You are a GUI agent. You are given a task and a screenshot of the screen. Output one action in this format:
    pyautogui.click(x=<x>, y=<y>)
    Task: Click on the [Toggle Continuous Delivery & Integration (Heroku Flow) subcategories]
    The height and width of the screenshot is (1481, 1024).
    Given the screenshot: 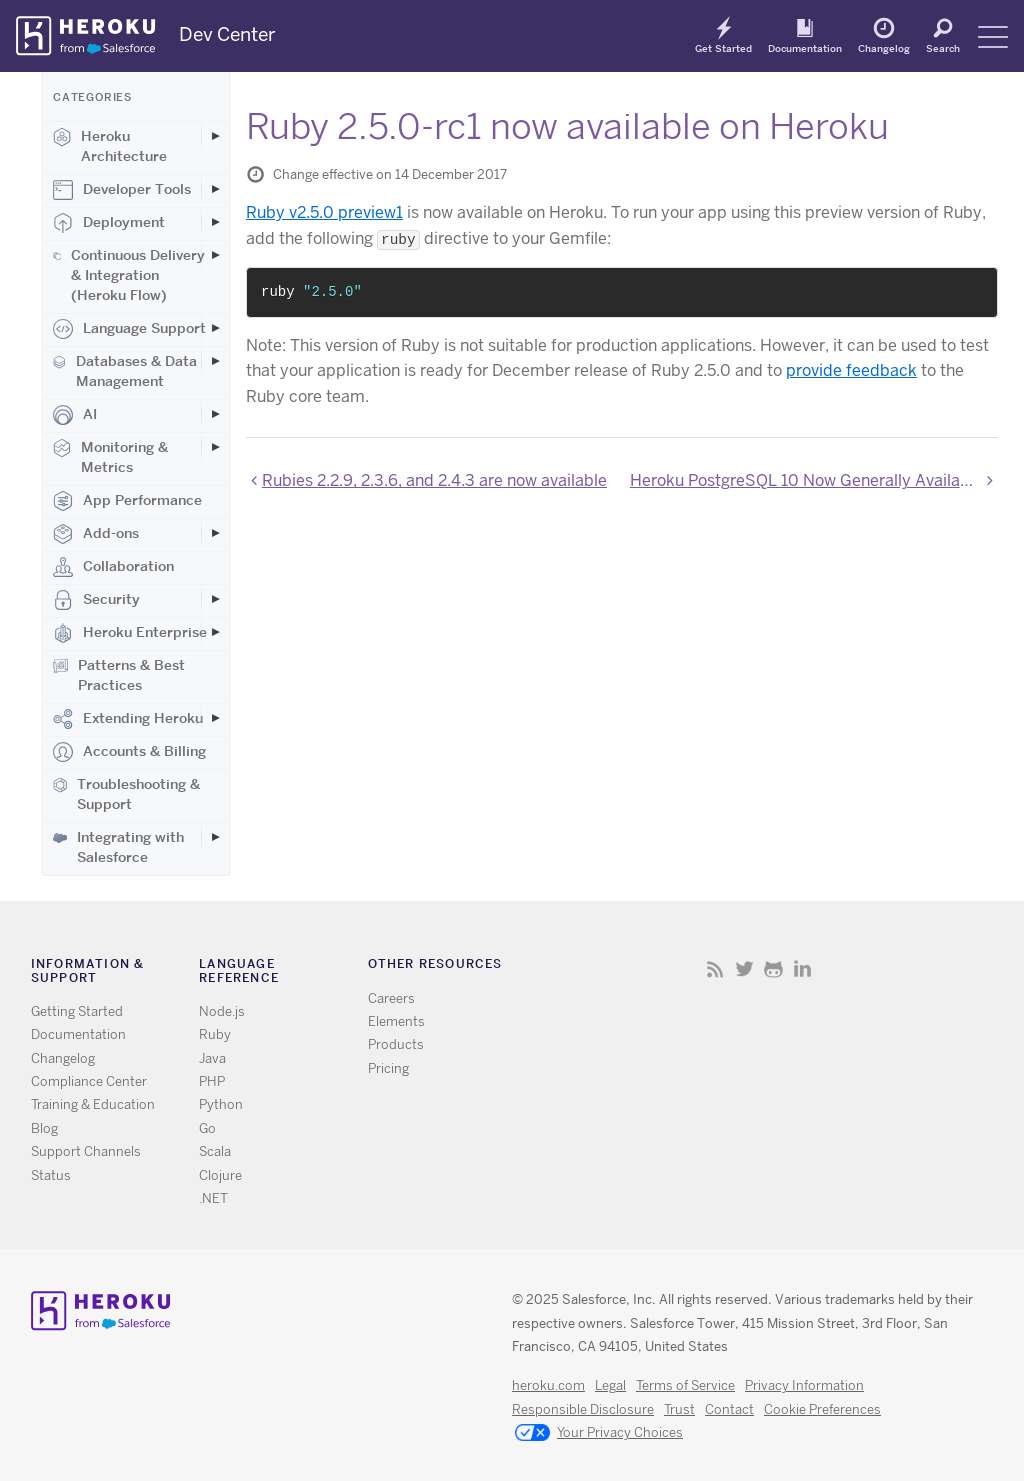 What is the action you would take?
    pyautogui.click(x=215, y=255)
    